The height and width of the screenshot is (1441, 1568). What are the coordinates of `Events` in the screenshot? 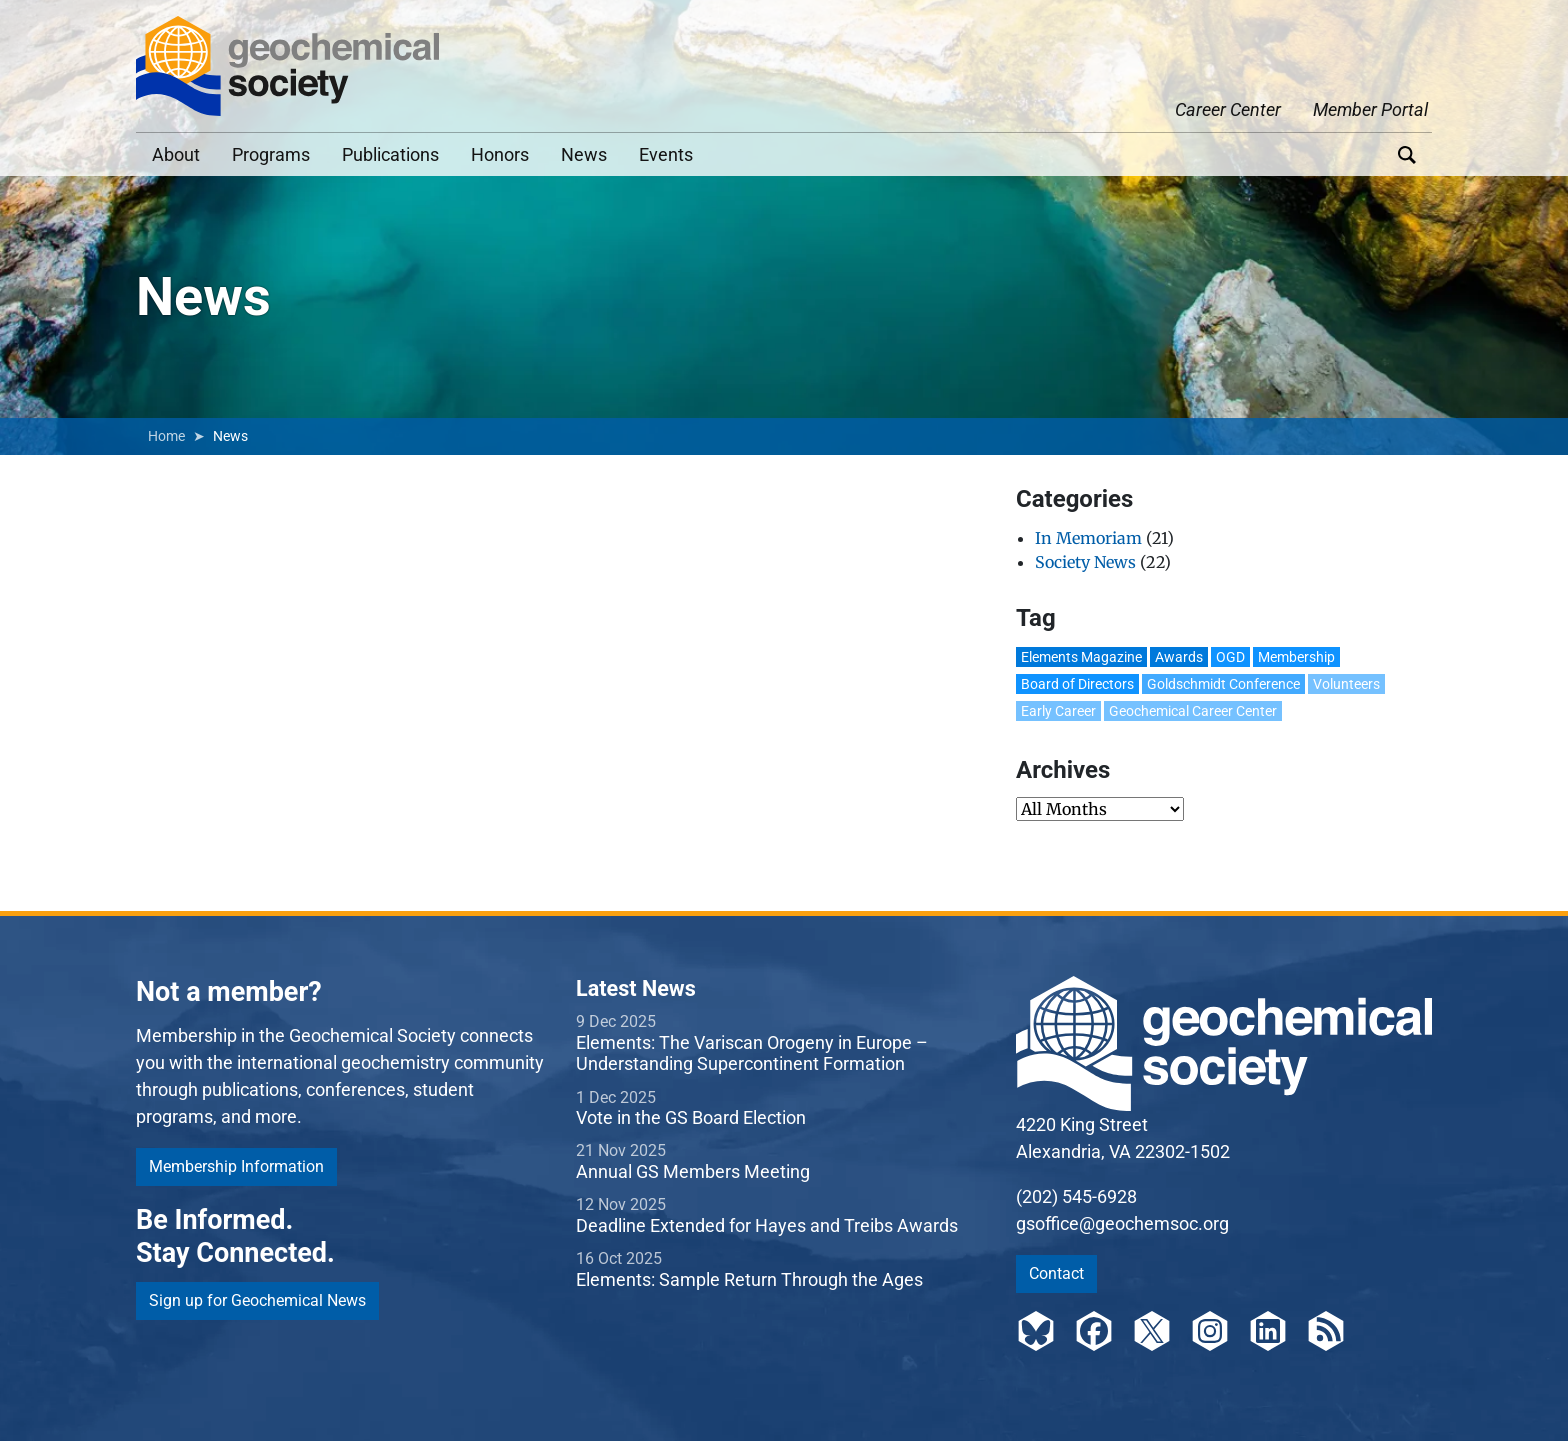 It's located at (666, 154).